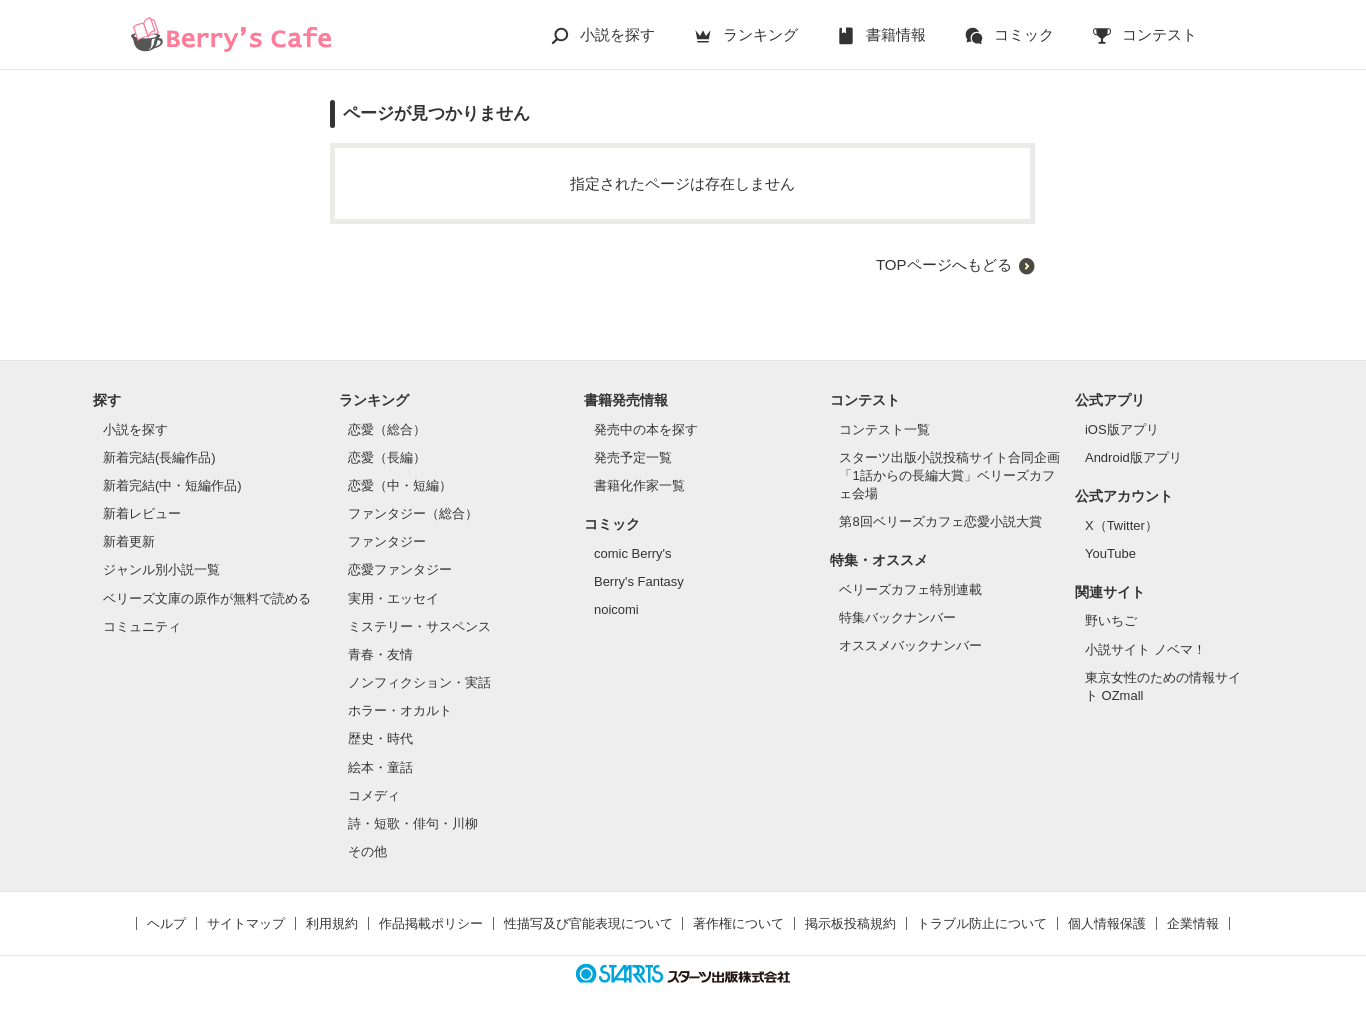 This screenshot has width=1366, height=1035. I want to click on 第8回ベリーズカフェ恋愛小説大賞, so click(940, 521).